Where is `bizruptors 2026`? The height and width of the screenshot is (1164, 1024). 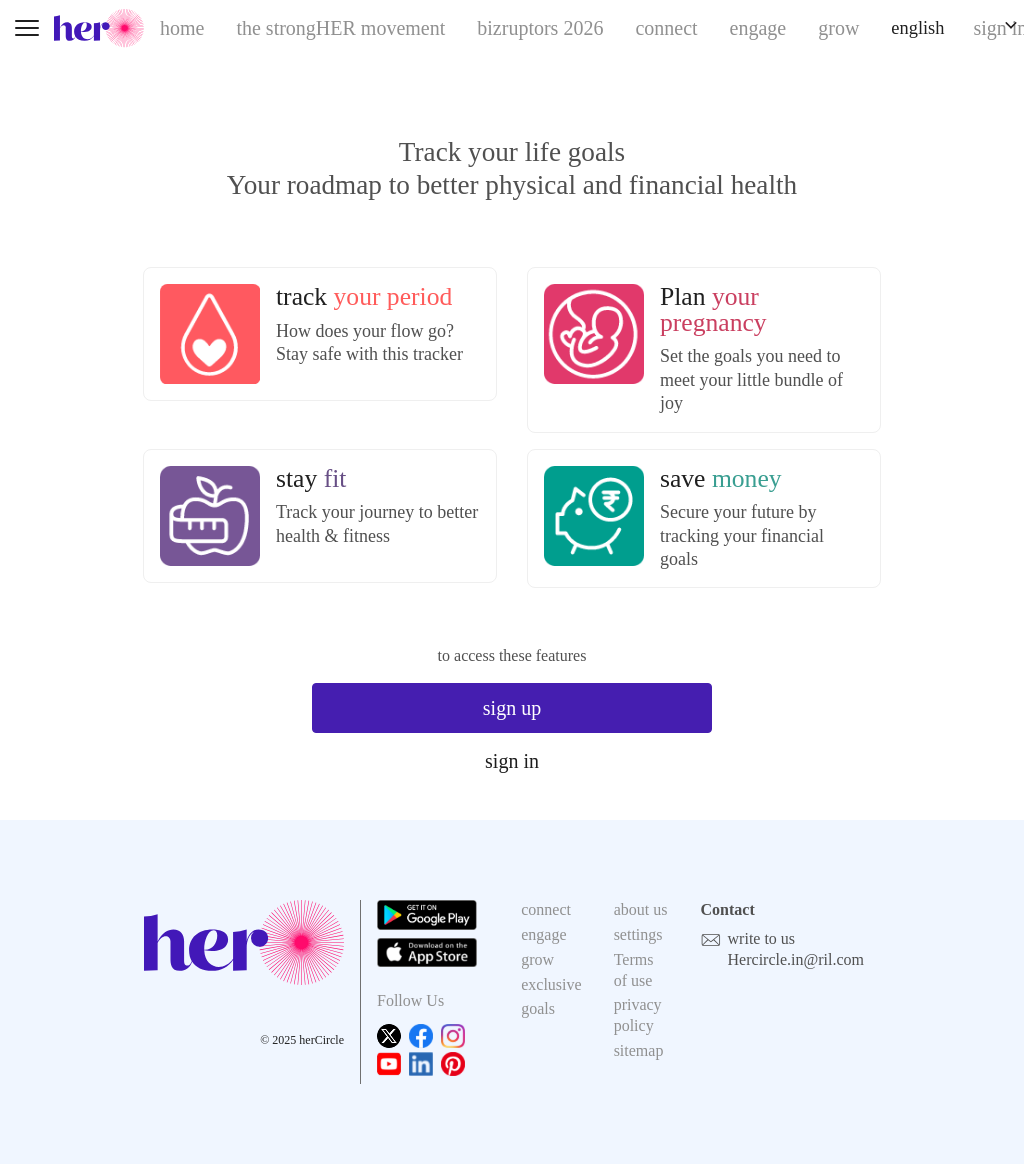
bizruptors 2026 is located at coordinates (540, 28).